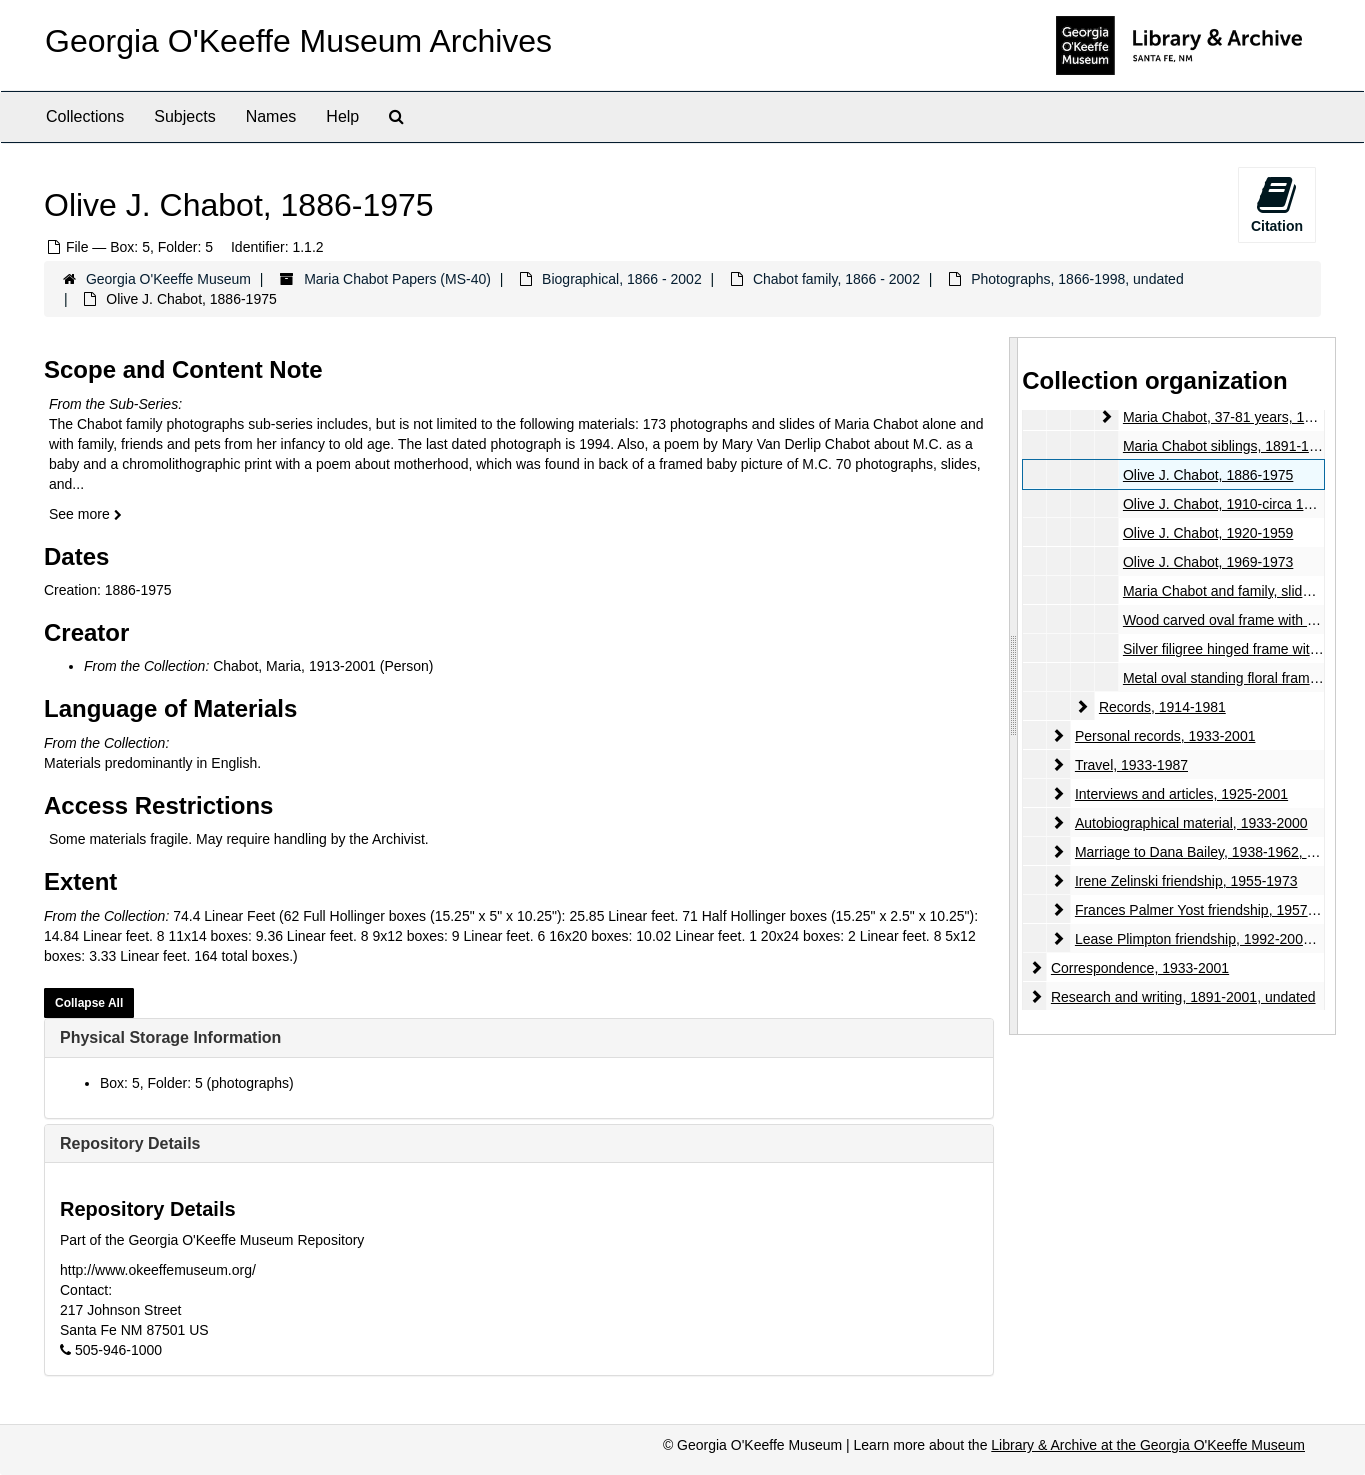 The width and height of the screenshot is (1365, 1475). What do you see at coordinates (89, 1003) in the screenshot?
I see `Collapse All [button]` at bounding box center [89, 1003].